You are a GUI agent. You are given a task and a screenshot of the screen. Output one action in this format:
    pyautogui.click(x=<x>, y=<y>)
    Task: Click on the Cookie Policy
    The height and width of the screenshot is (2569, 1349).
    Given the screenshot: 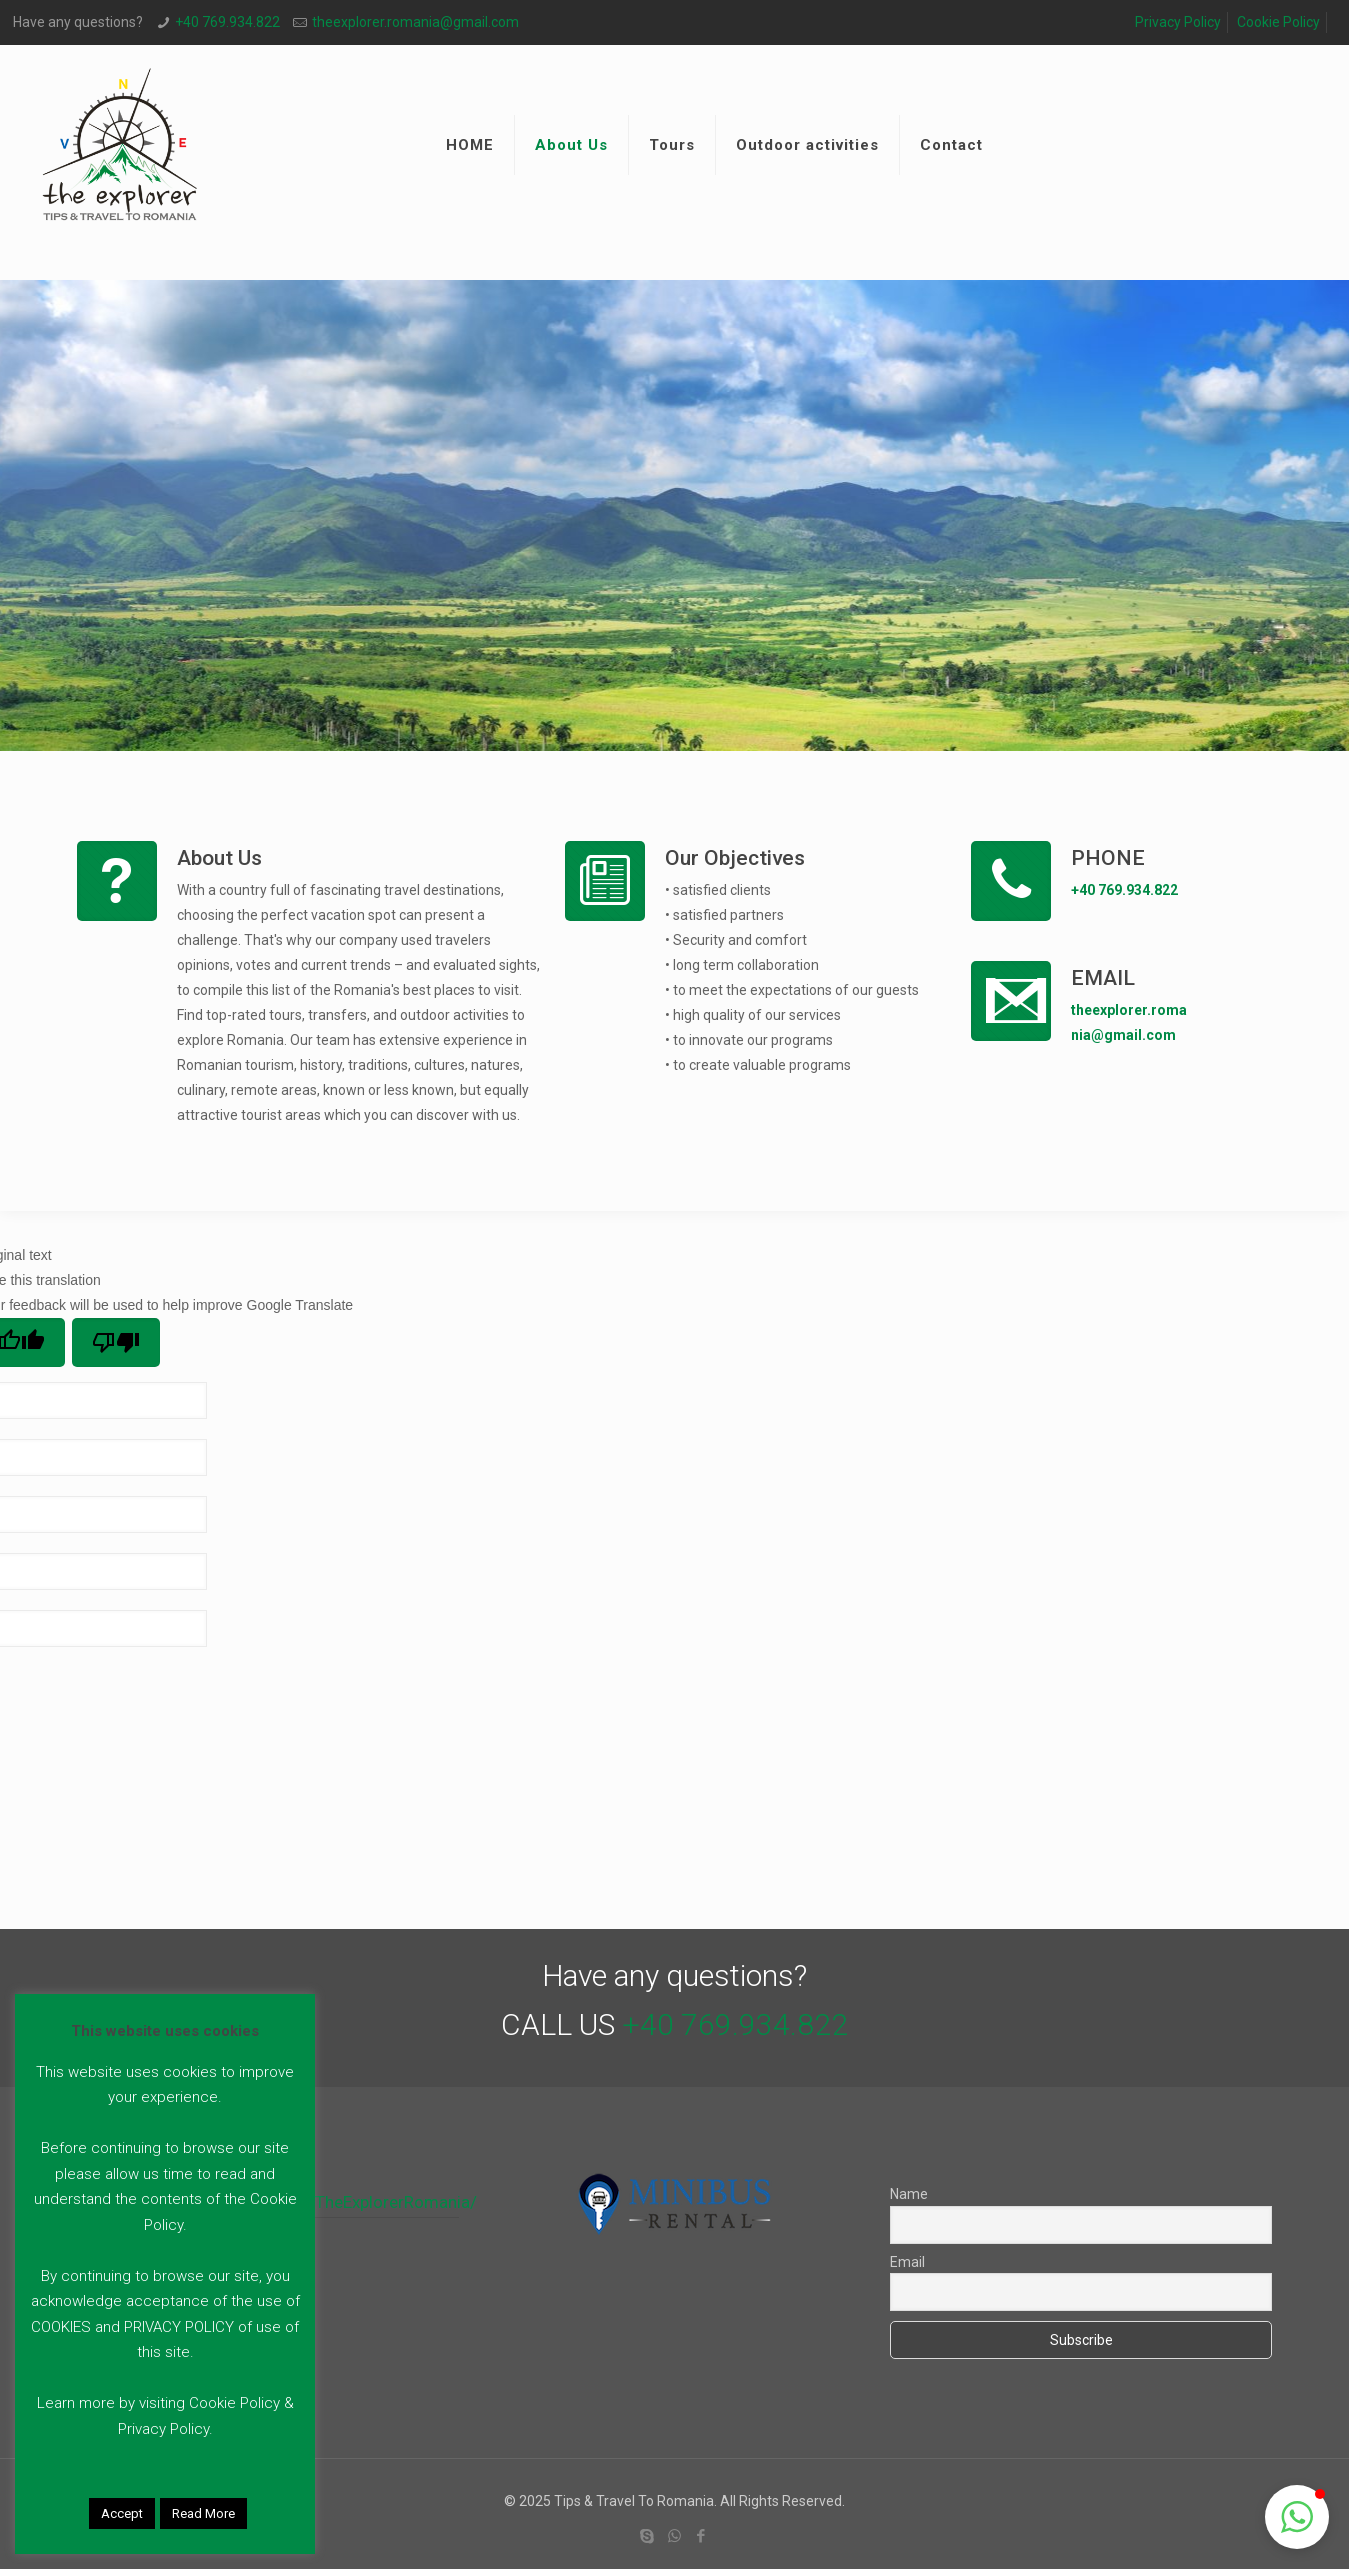 What is the action you would take?
    pyautogui.click(x=1278, y=22)
    